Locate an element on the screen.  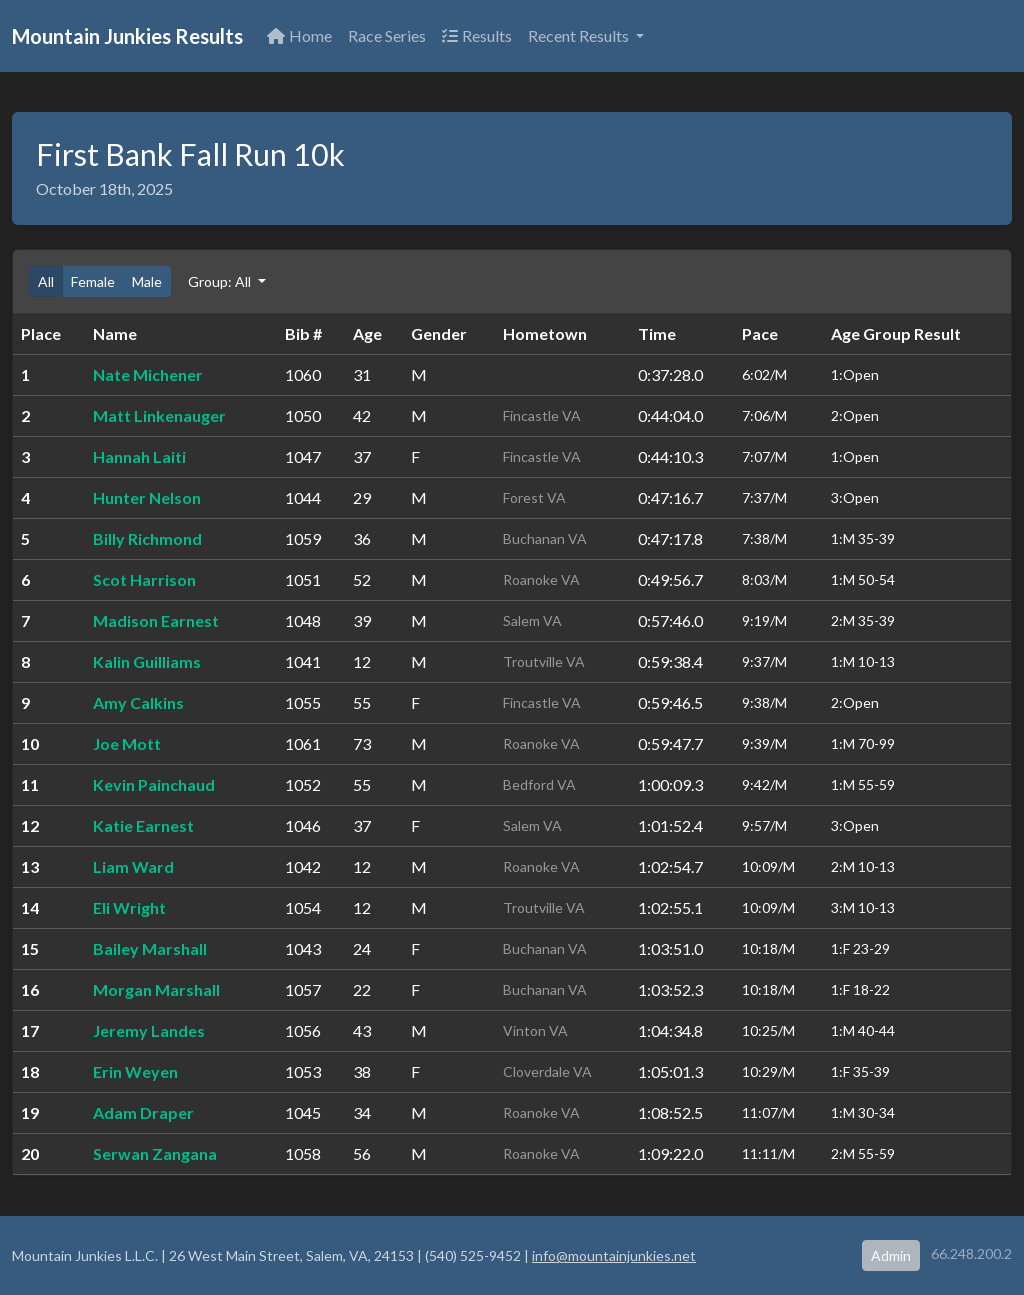
Home is located at coordinates (299, 35).